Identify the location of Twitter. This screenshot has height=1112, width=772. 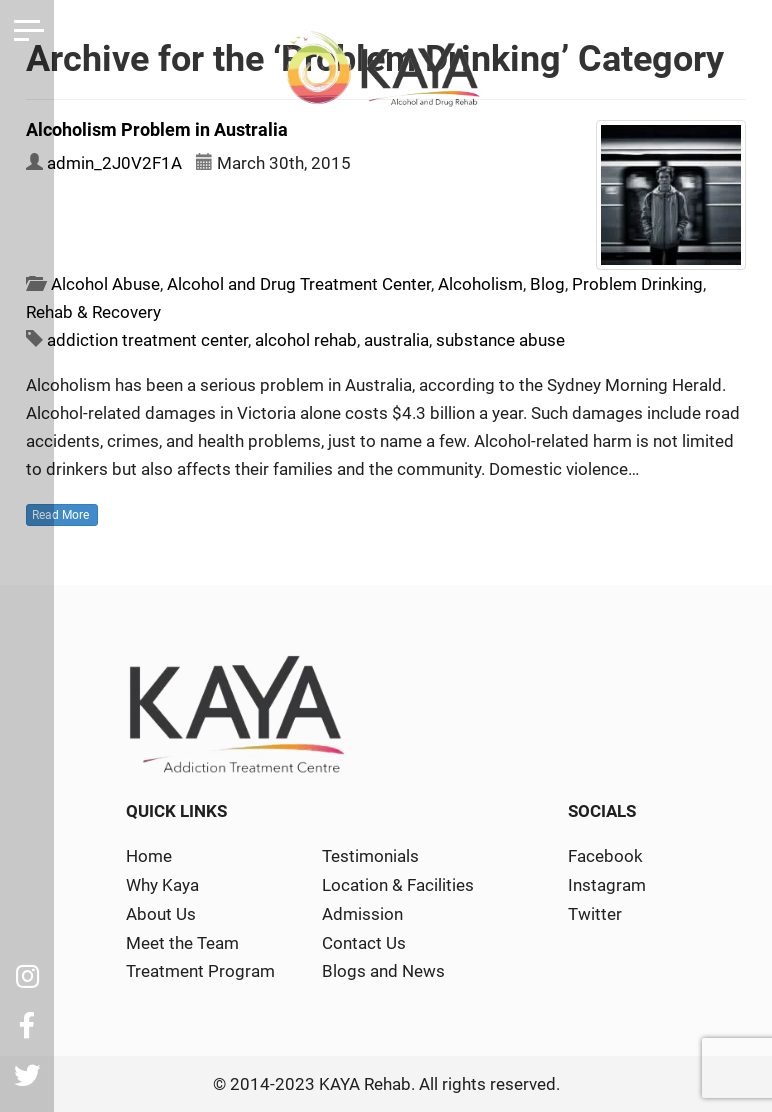
(595, 914).